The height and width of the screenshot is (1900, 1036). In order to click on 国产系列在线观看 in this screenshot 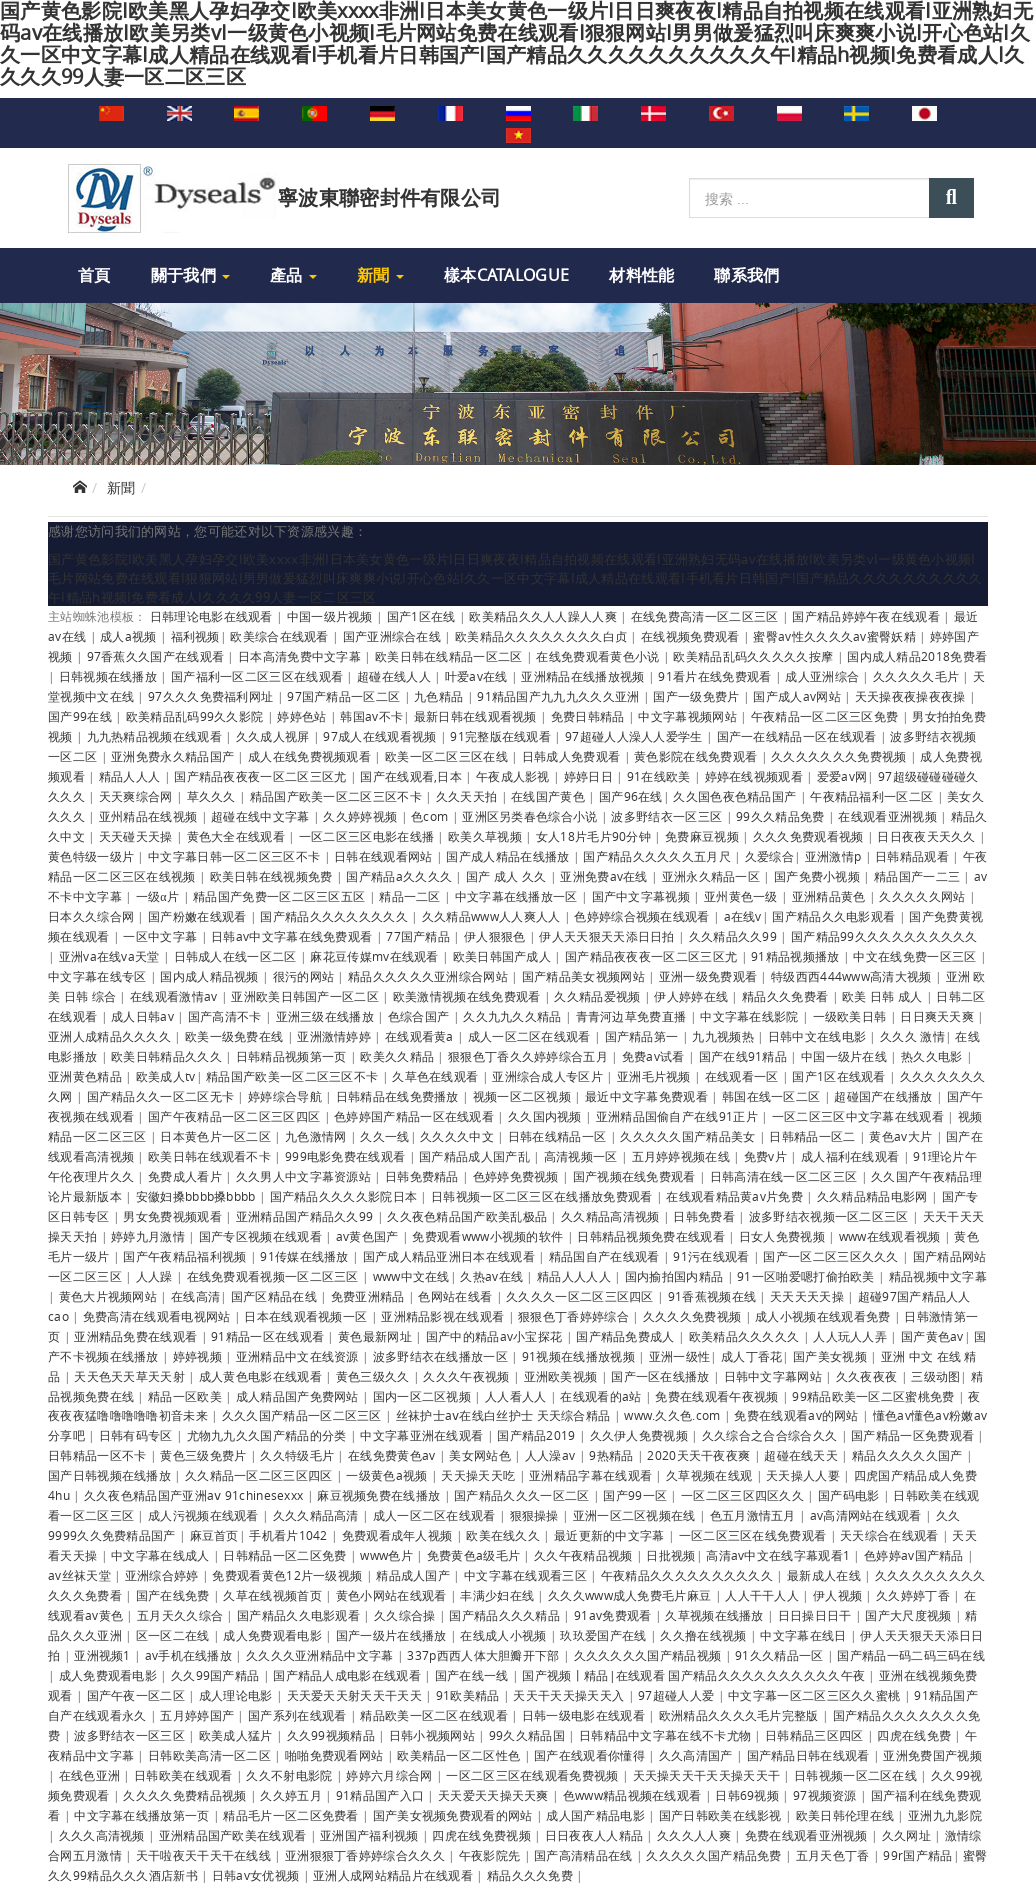, I will do `click(299, 1715)`.